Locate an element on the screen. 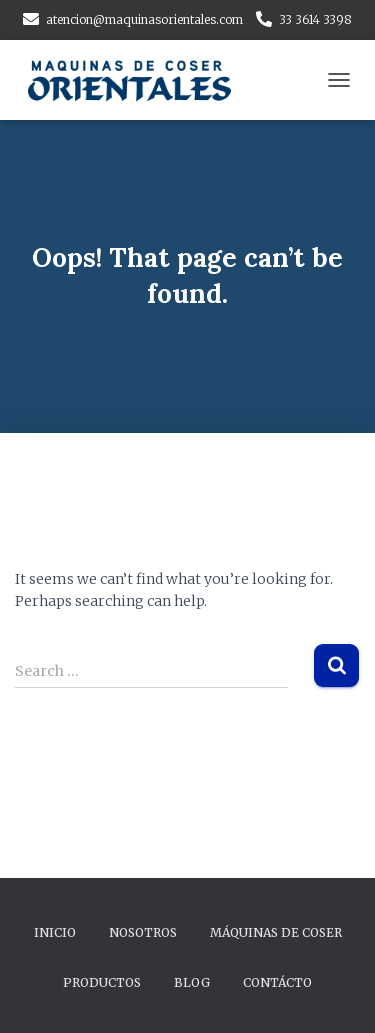  Productos is located at coordinates (102, 982).